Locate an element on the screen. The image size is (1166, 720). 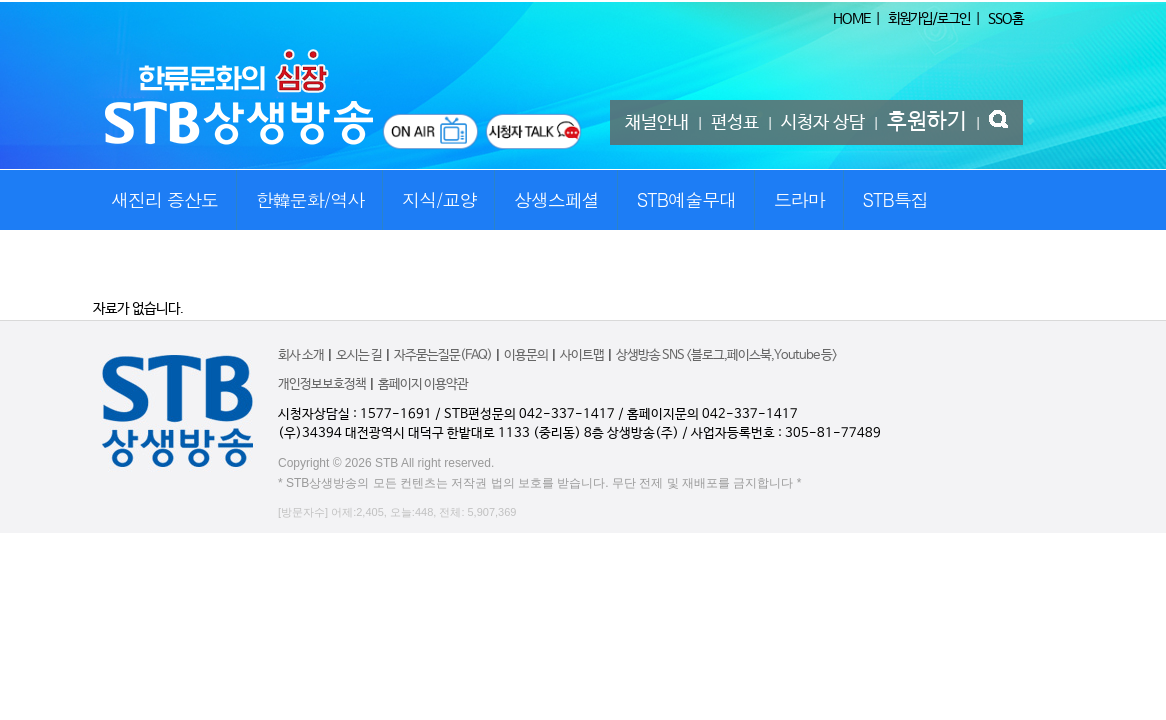
HOME is located at coordinates (851, 19).